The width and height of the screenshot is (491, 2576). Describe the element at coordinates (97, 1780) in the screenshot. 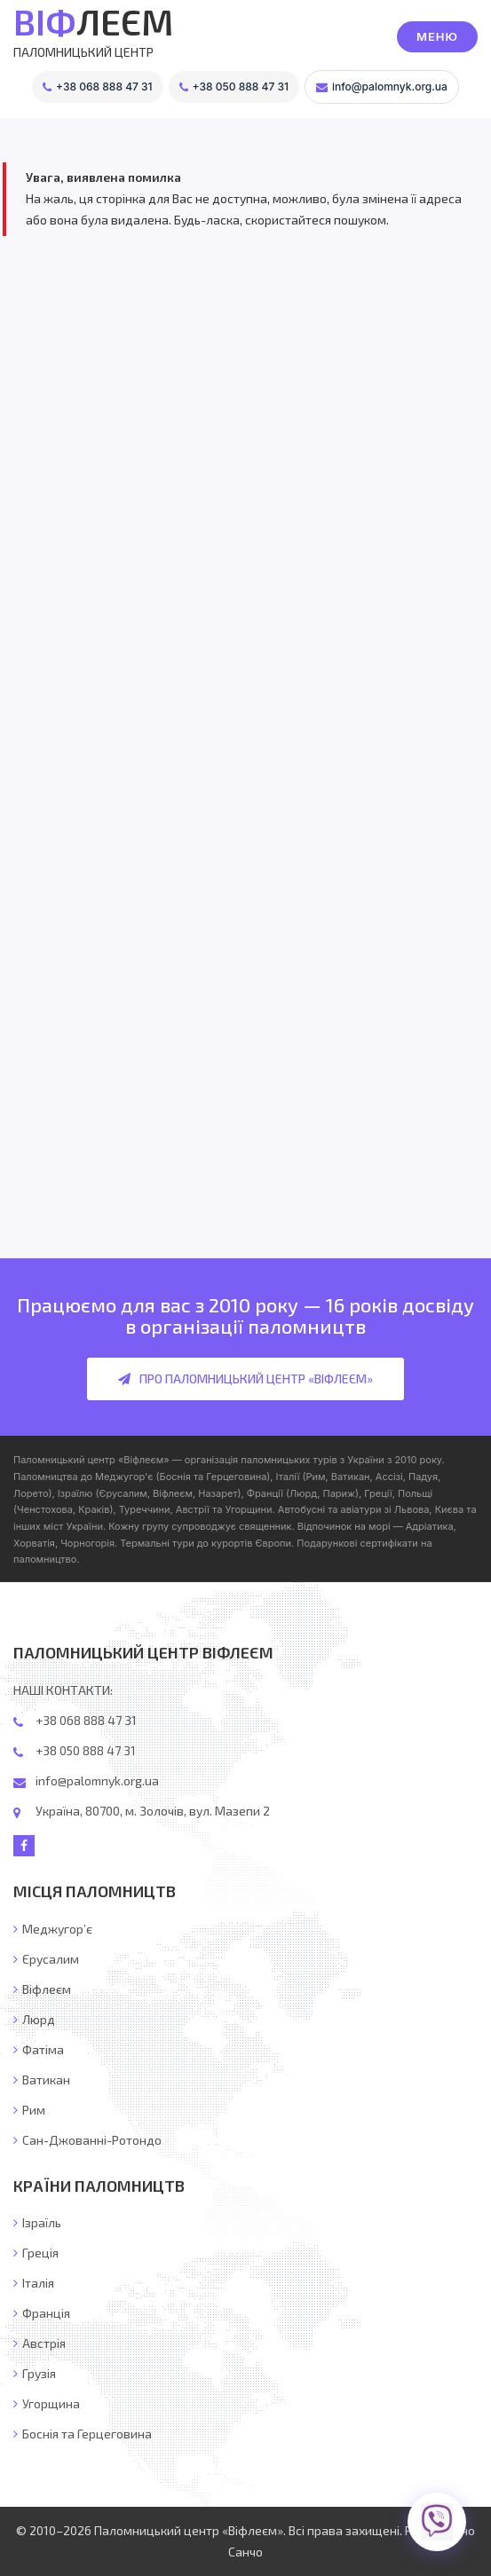

I see `info@palomnyk.org.ua` at that location.